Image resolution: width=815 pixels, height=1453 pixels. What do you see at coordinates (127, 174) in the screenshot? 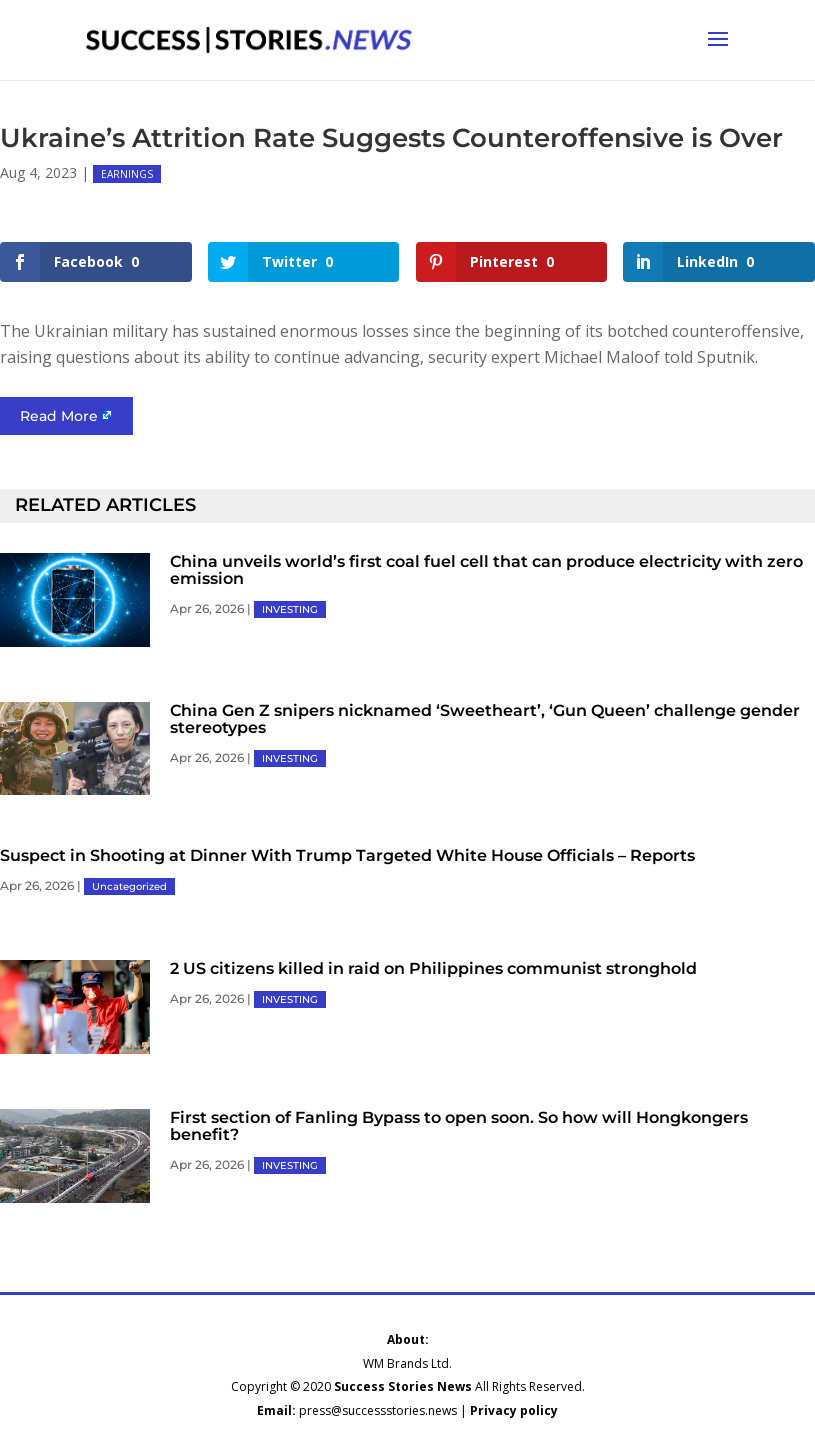
I see `EARNINGS` at bounding box center [127, 174].